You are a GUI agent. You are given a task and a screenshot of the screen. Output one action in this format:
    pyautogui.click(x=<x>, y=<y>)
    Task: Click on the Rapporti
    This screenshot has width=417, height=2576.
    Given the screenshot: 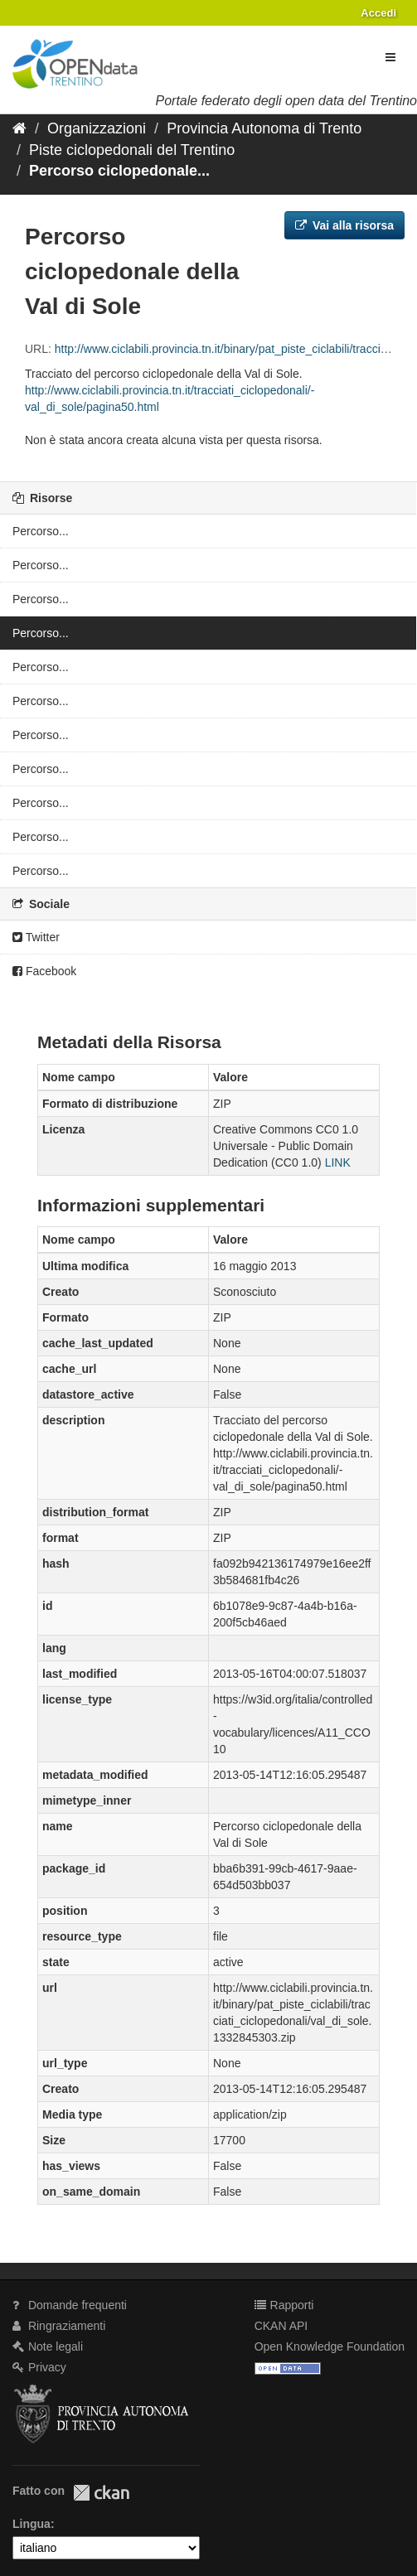 What is the action you would take?
    pyautogui.click(x=284, y=2305)
    